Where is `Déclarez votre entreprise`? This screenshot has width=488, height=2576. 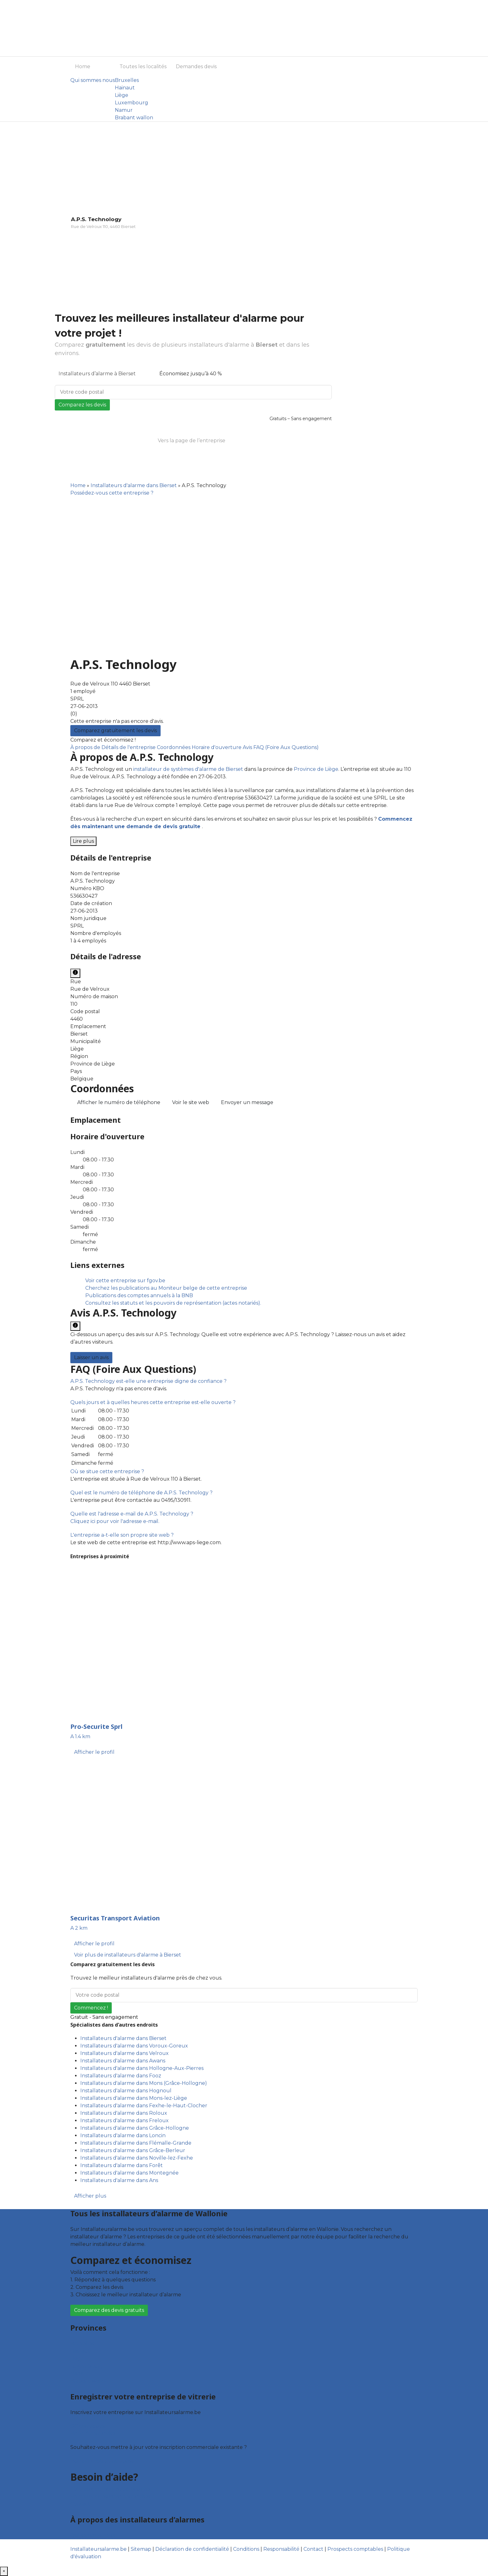
Déclarez votre entreprise is located at coordinates (102, 2461).